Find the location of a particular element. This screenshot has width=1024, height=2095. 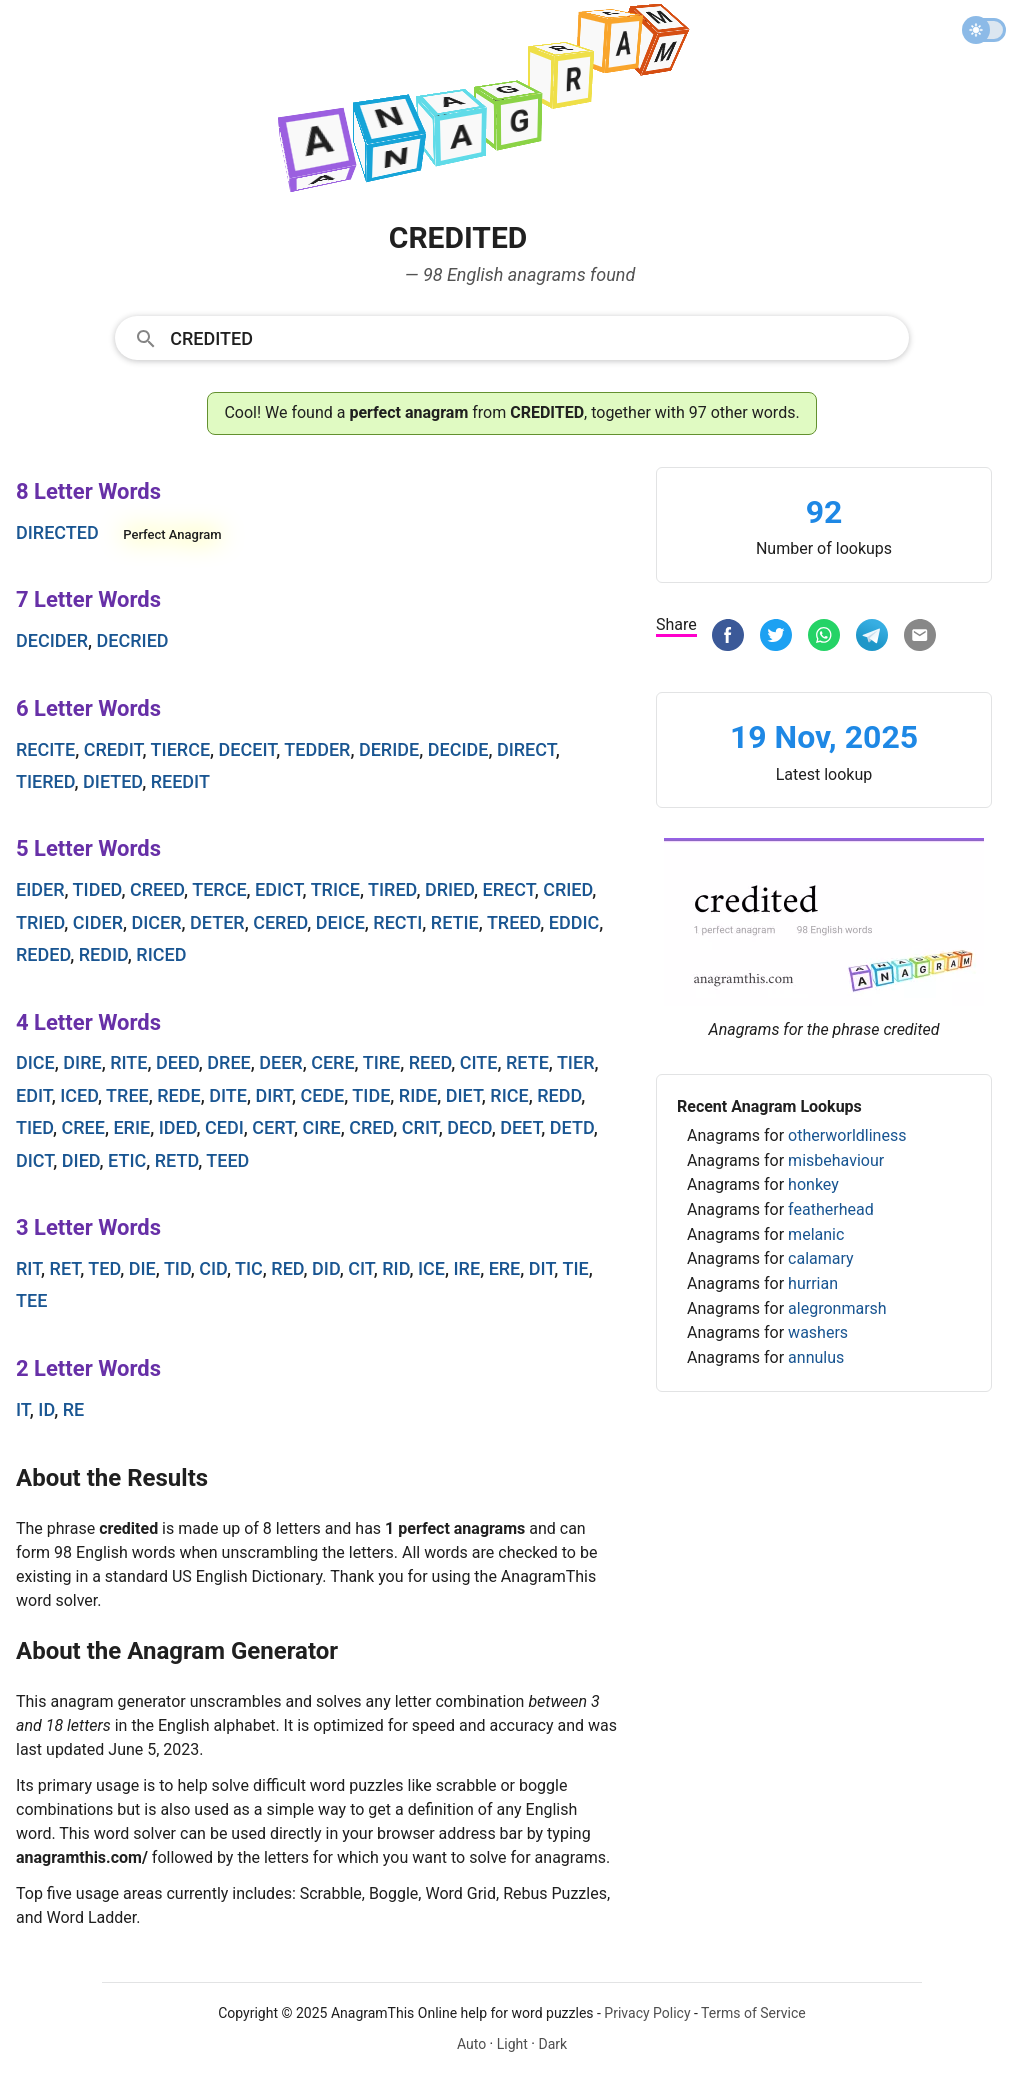

dicer is located at coordinates (156, 922).